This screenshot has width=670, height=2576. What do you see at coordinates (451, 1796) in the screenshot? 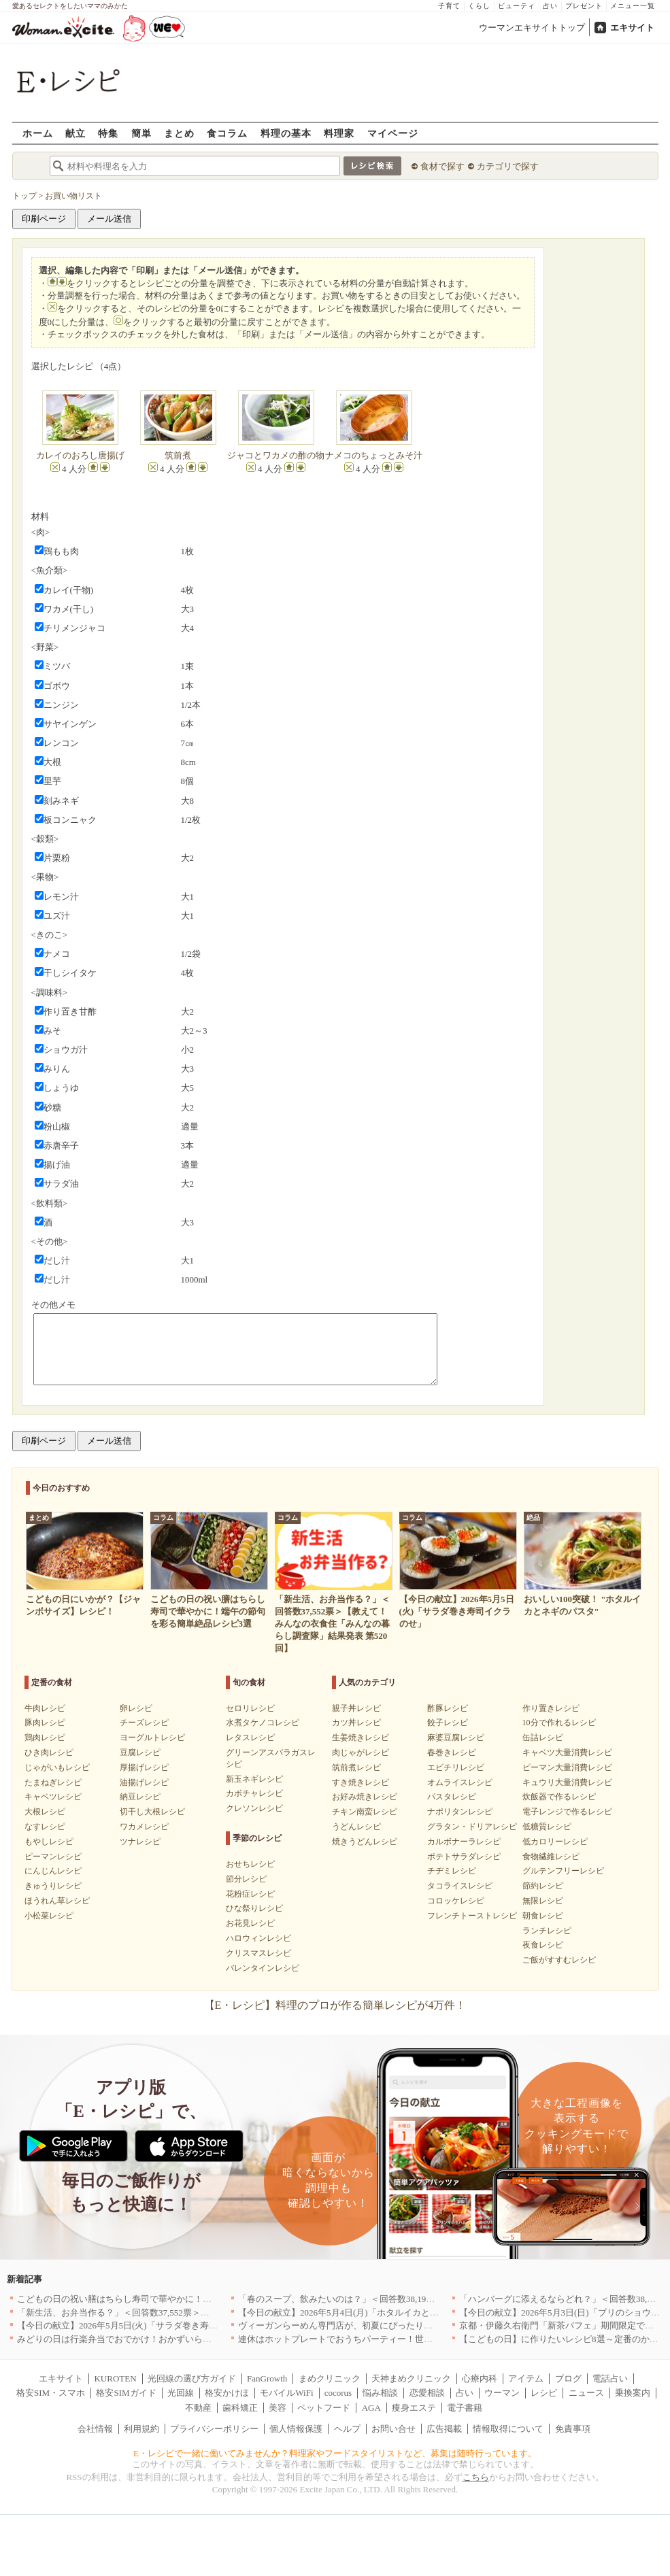
I see `パスタレシピ` at bounding box center [451, 1796].